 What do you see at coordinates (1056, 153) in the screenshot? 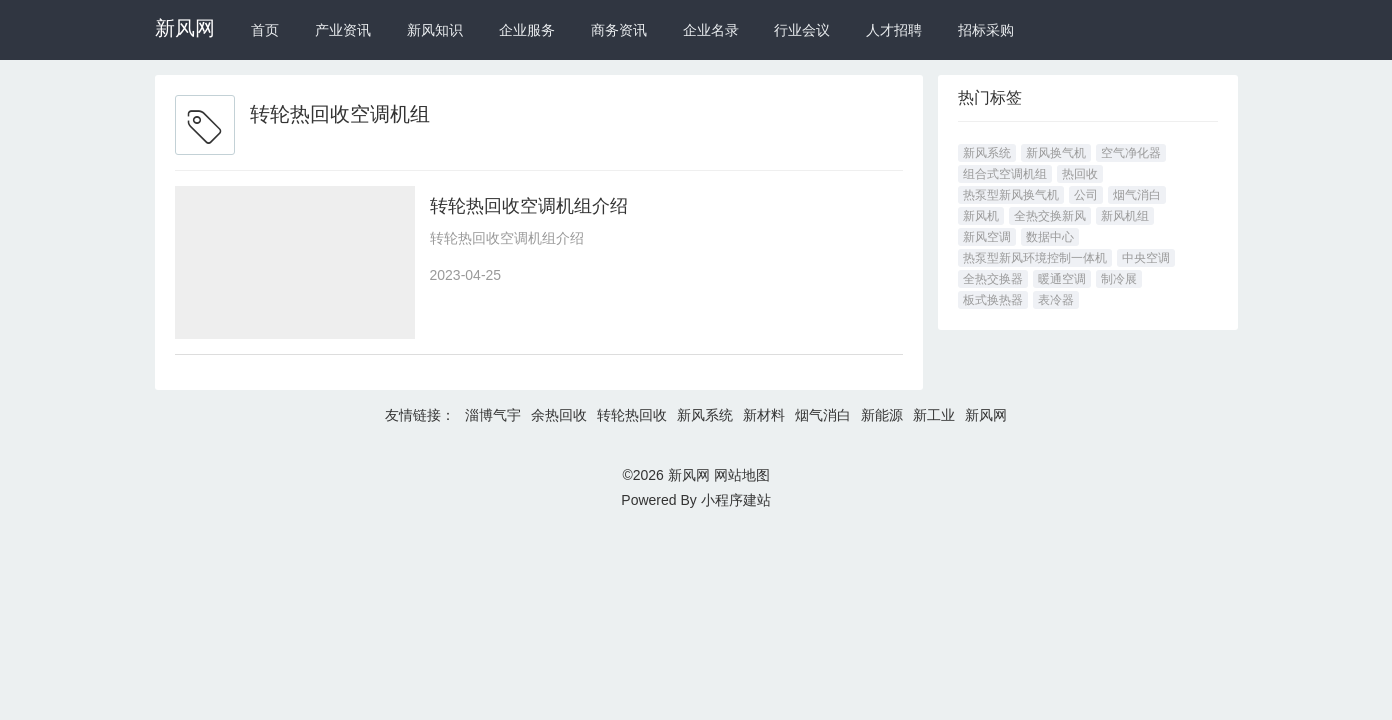
I see `新风换气机` at bounding box center [1056, 153].